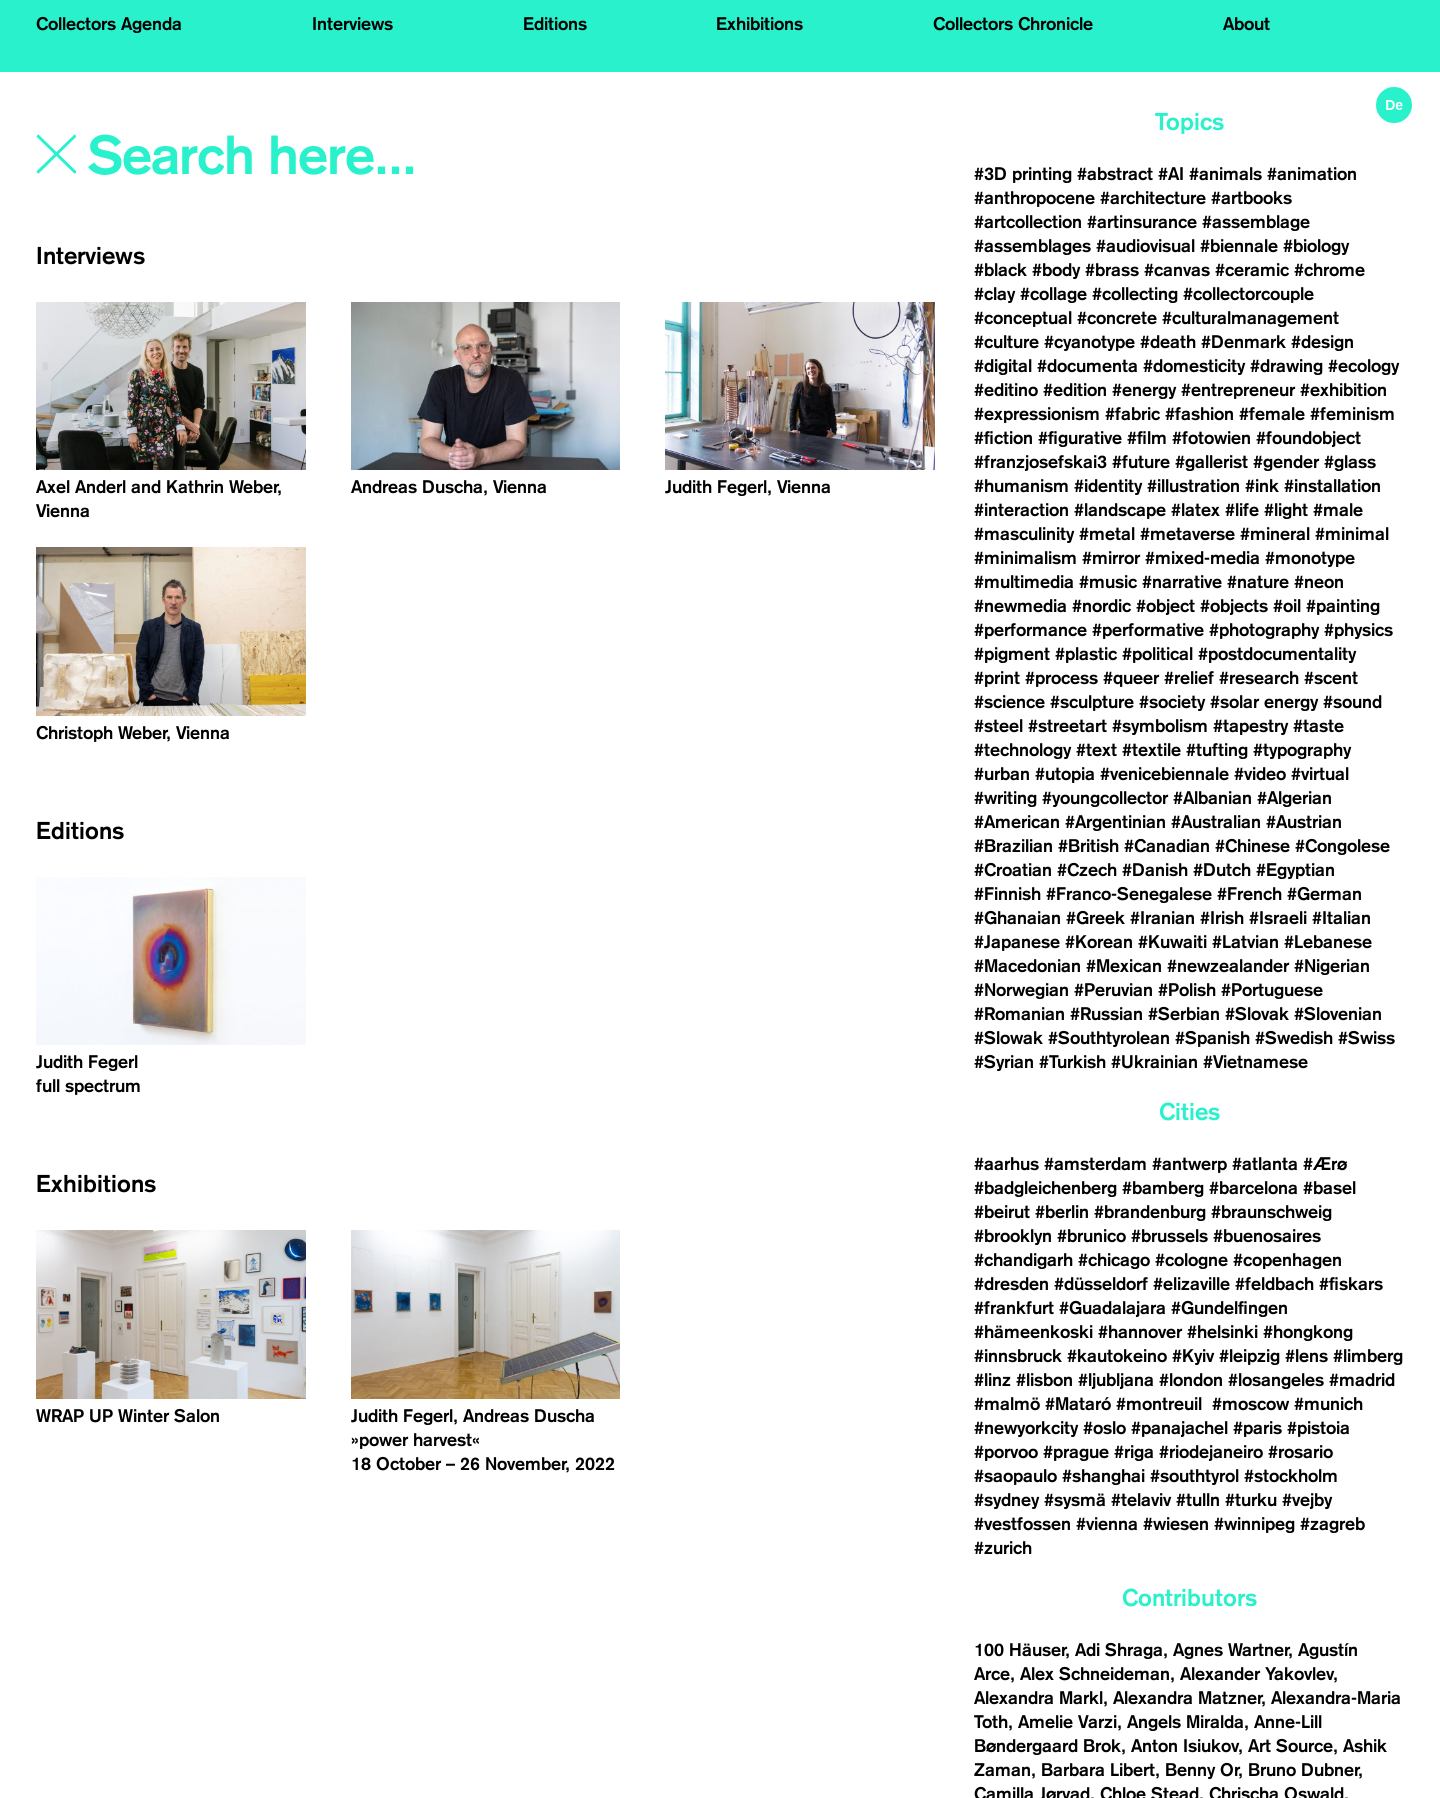 Image resolution: width=1440 pixels, height=1798 pixels. I want to click on #Mexican, so click(1124, 966).